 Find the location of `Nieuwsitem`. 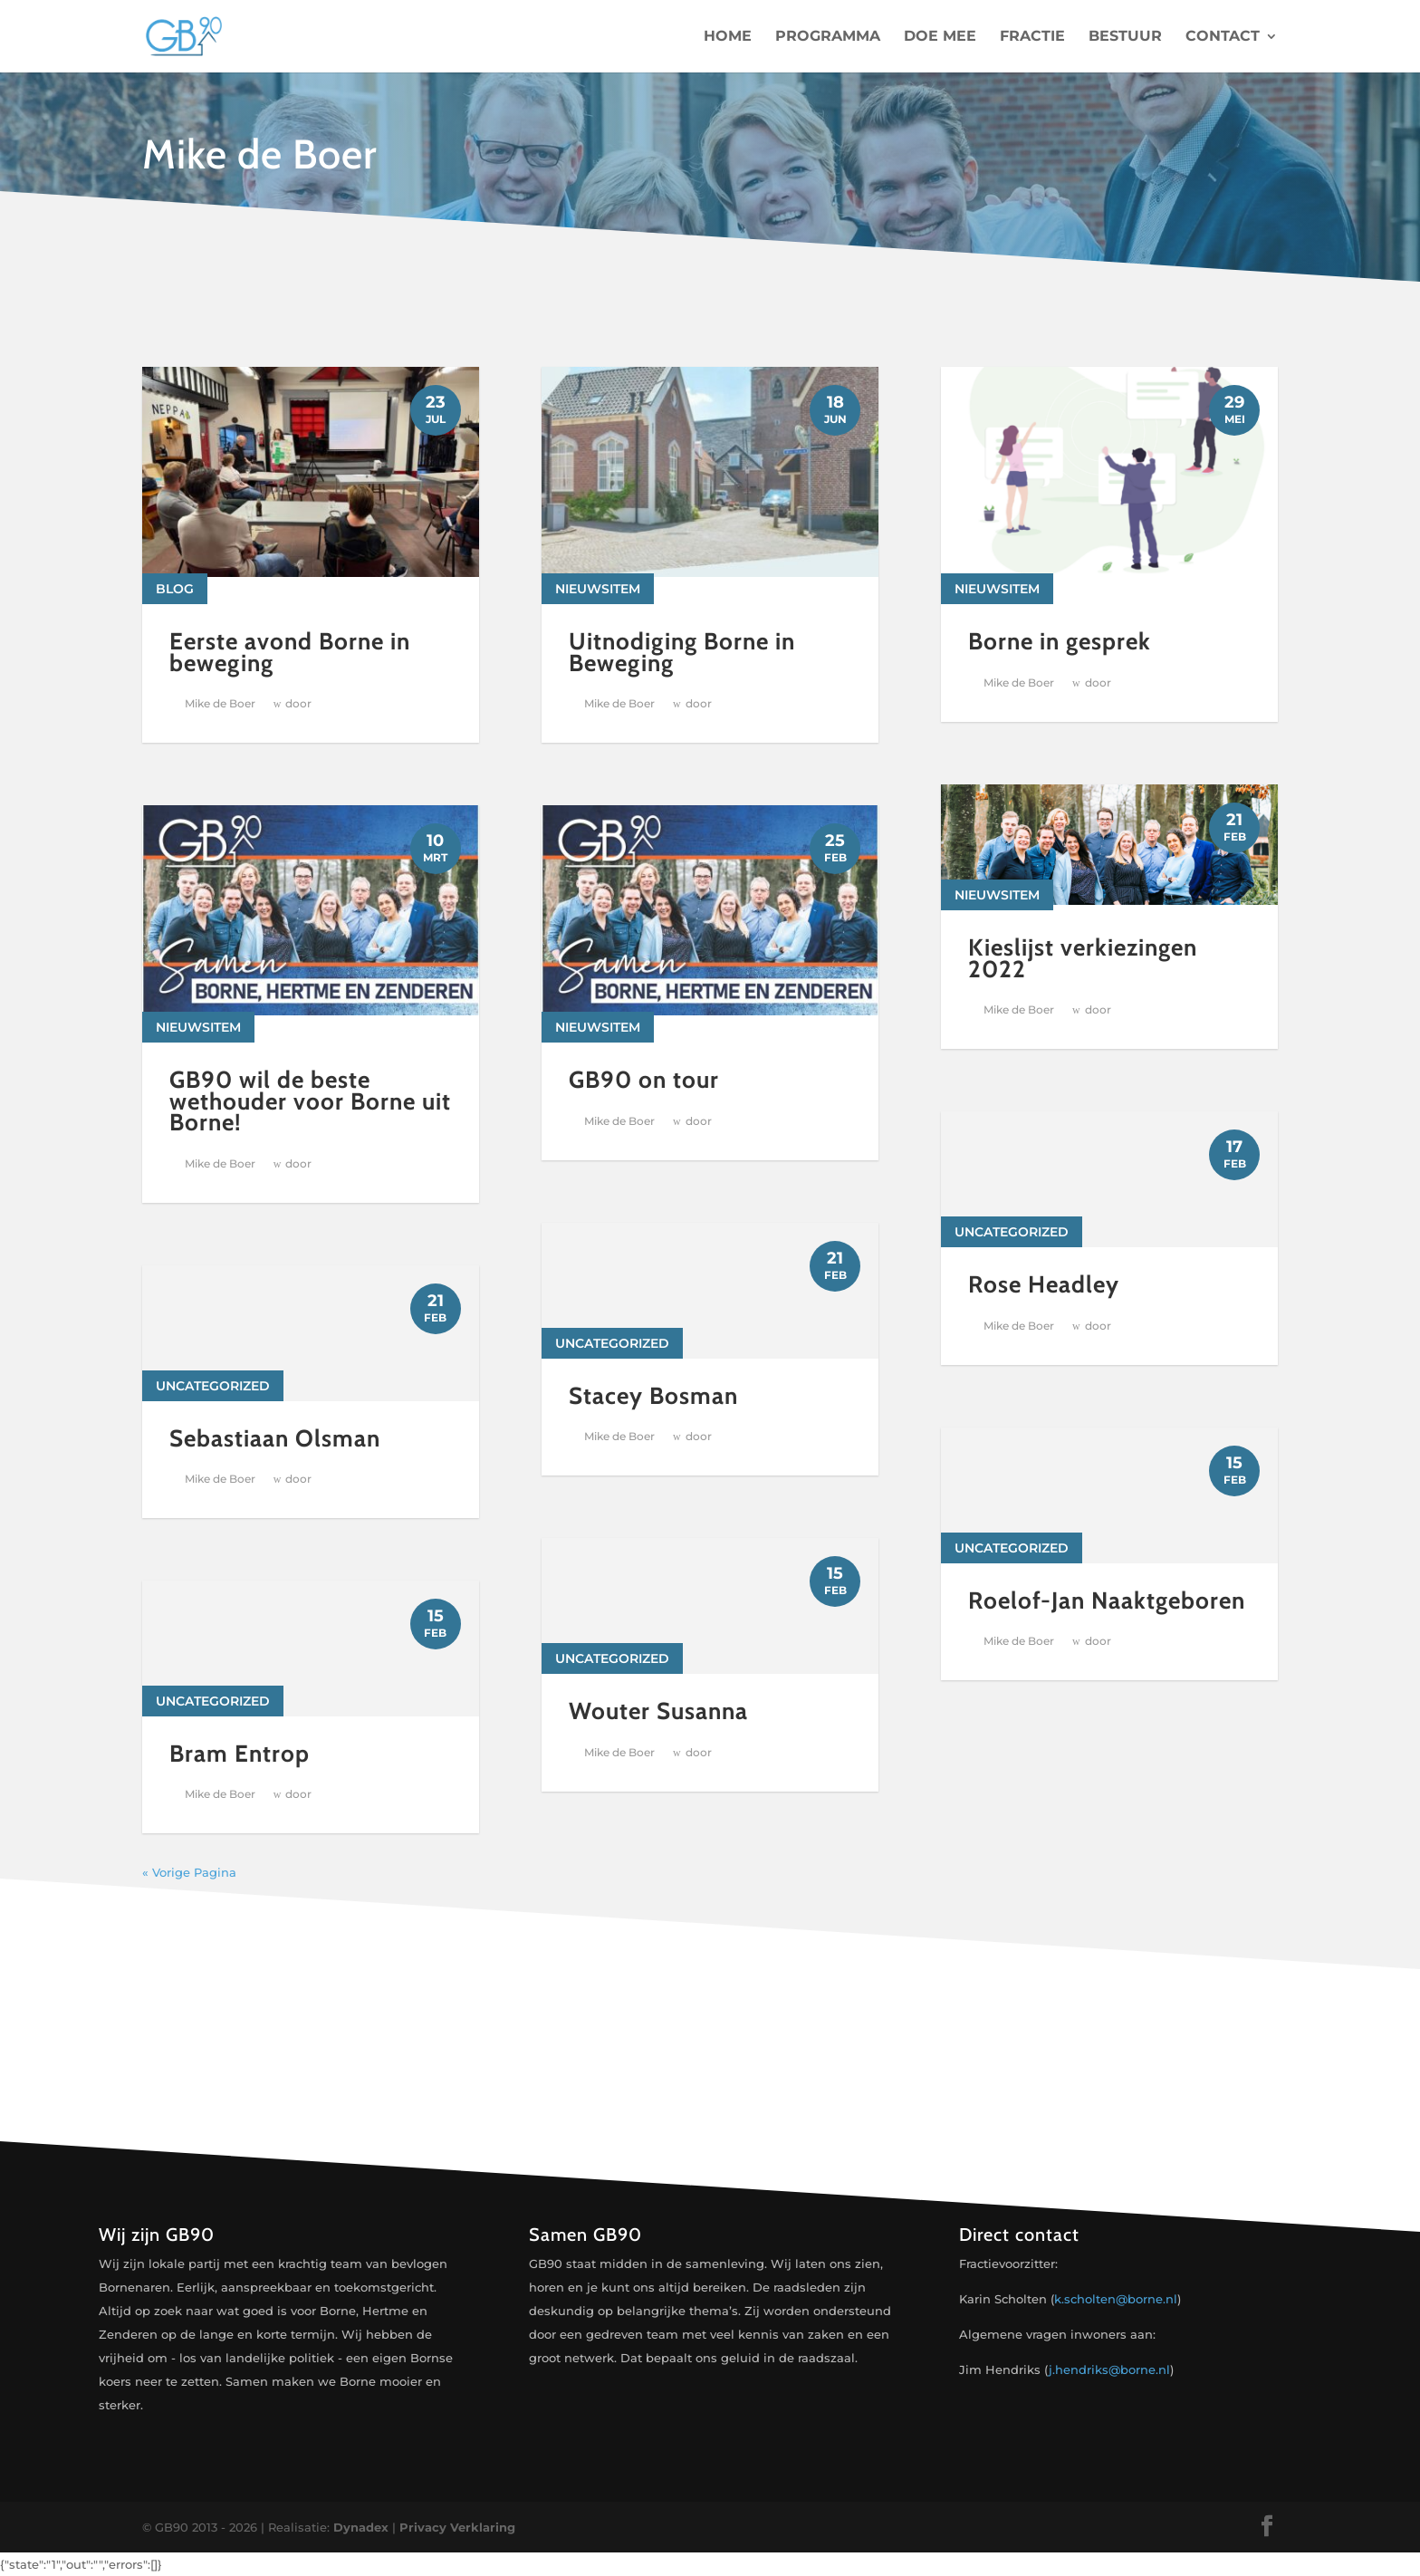

Nieuwsitem is located at coordinates (198, 1027).